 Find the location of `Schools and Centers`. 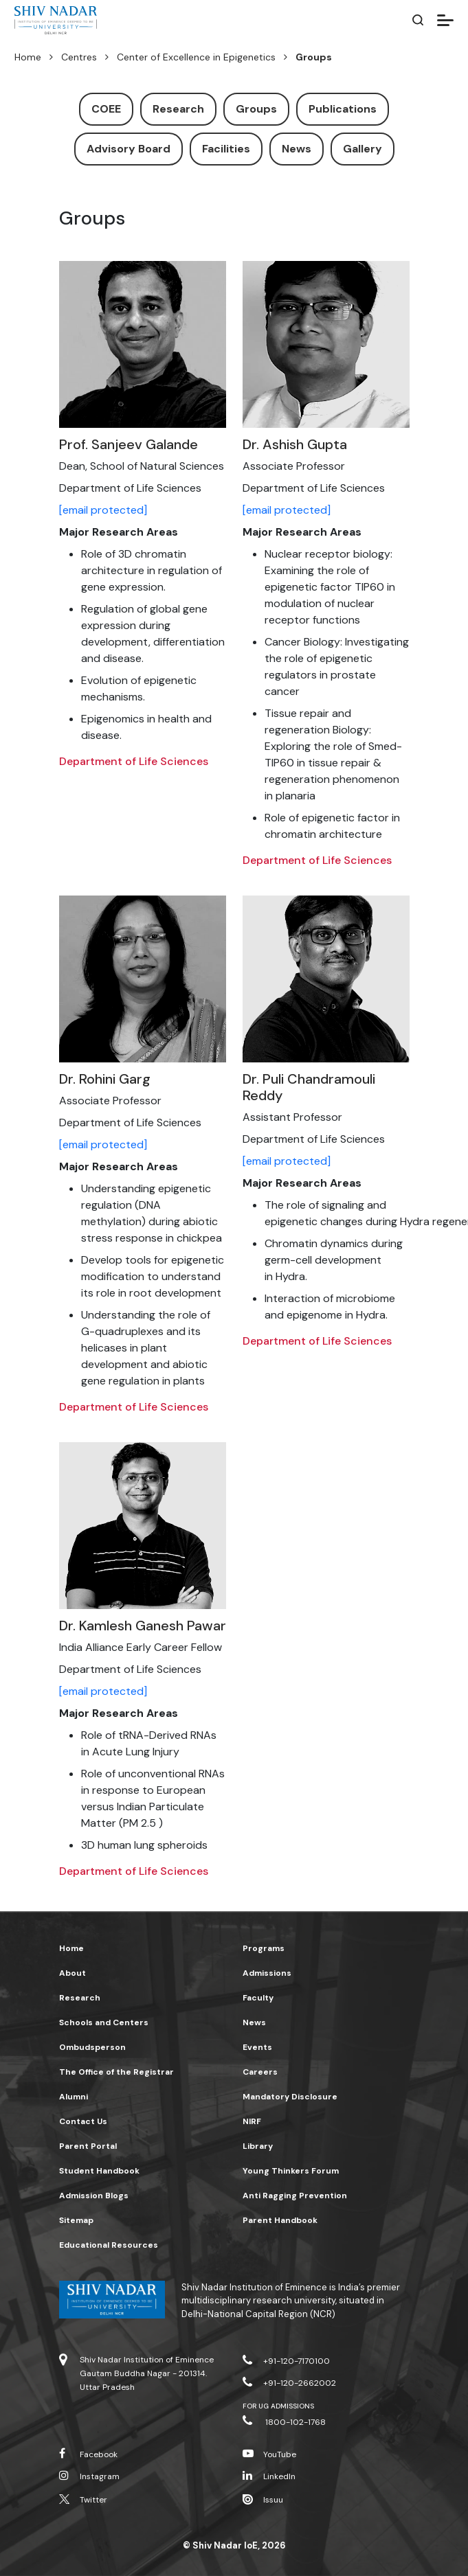

Schools and Centers is located at coordinates (103, 2022).